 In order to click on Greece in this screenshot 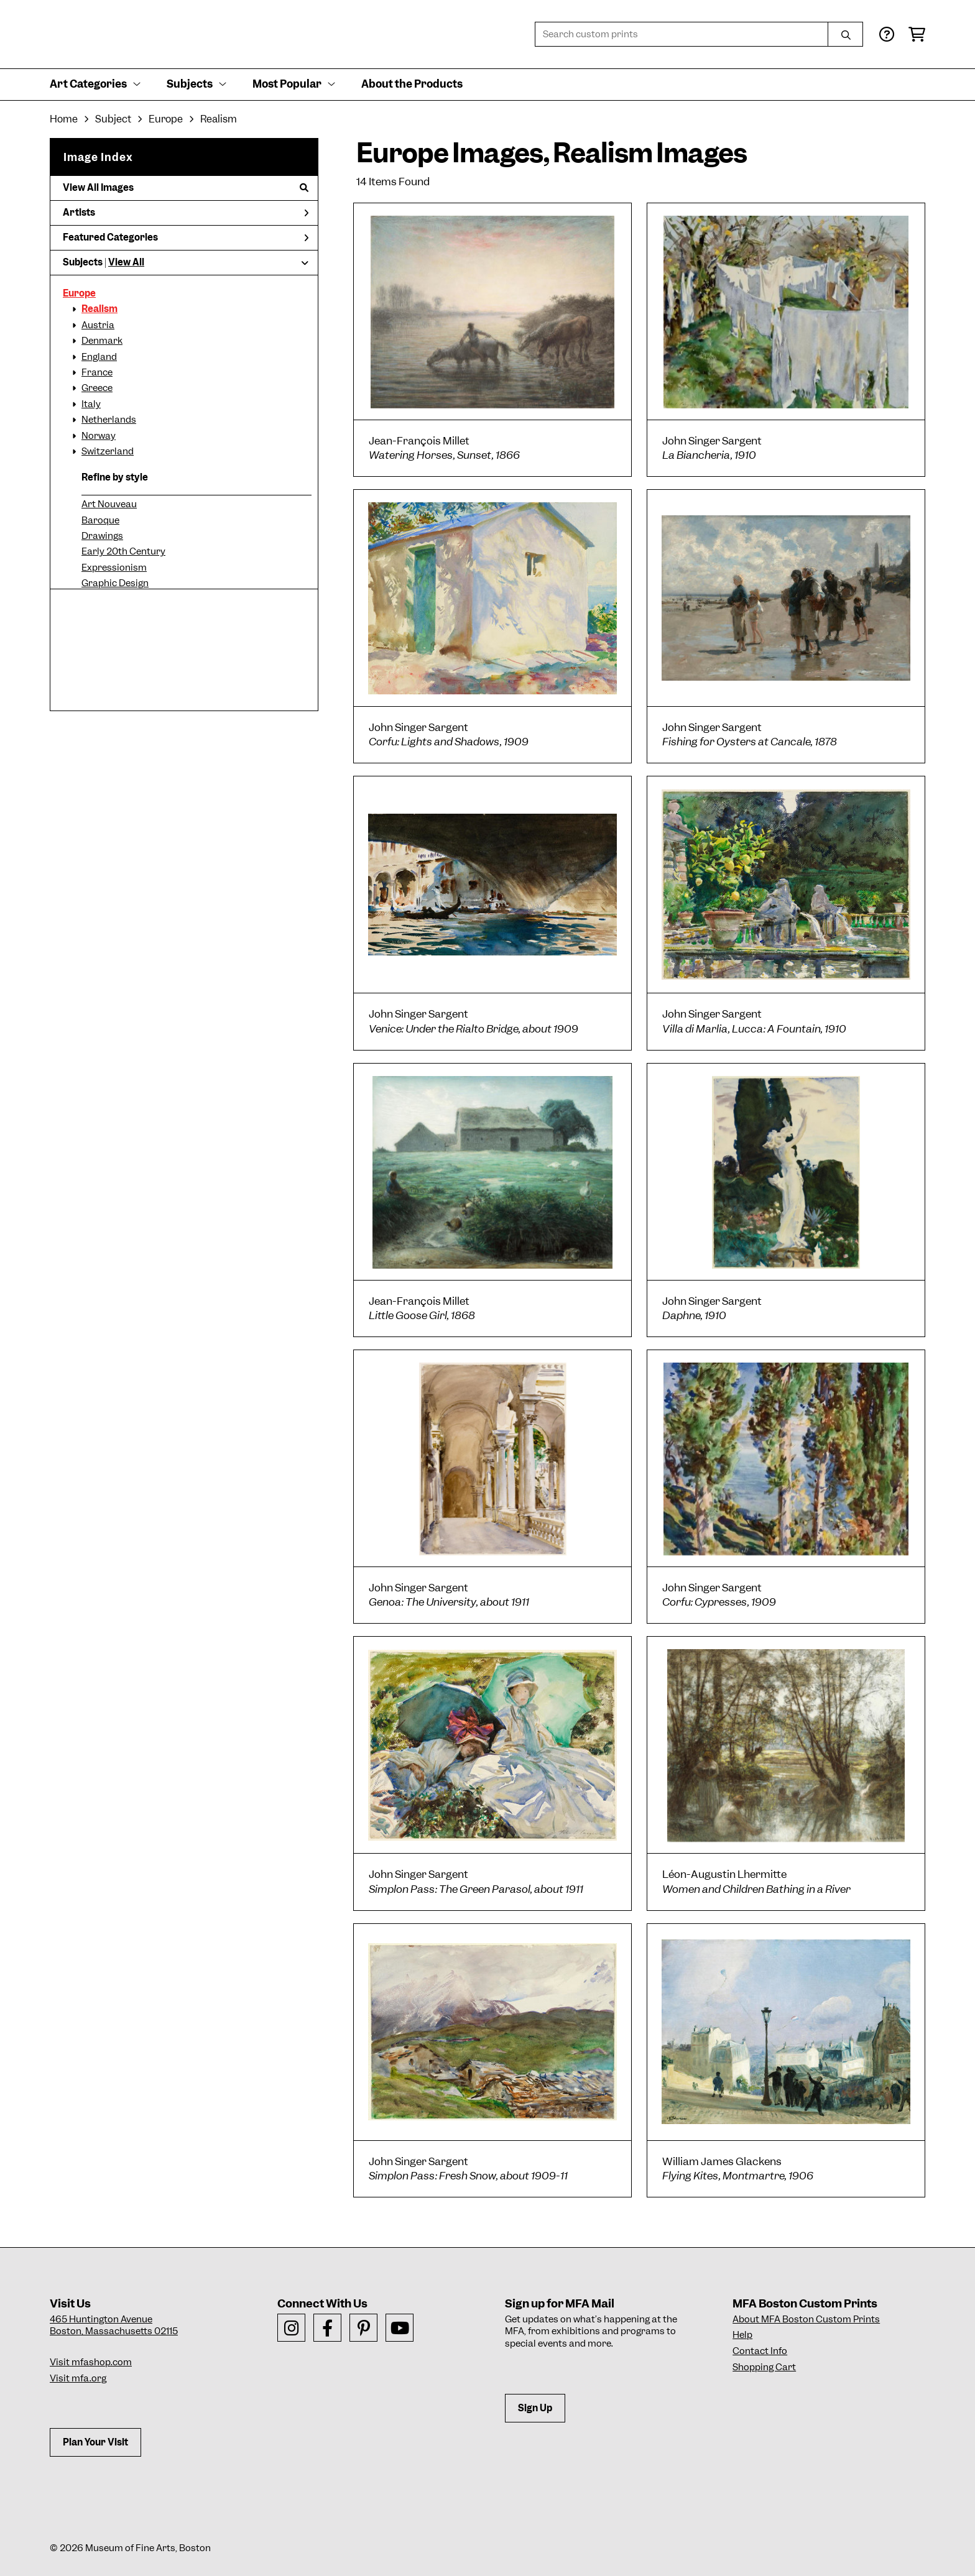, I will do `click(97, 388)`.